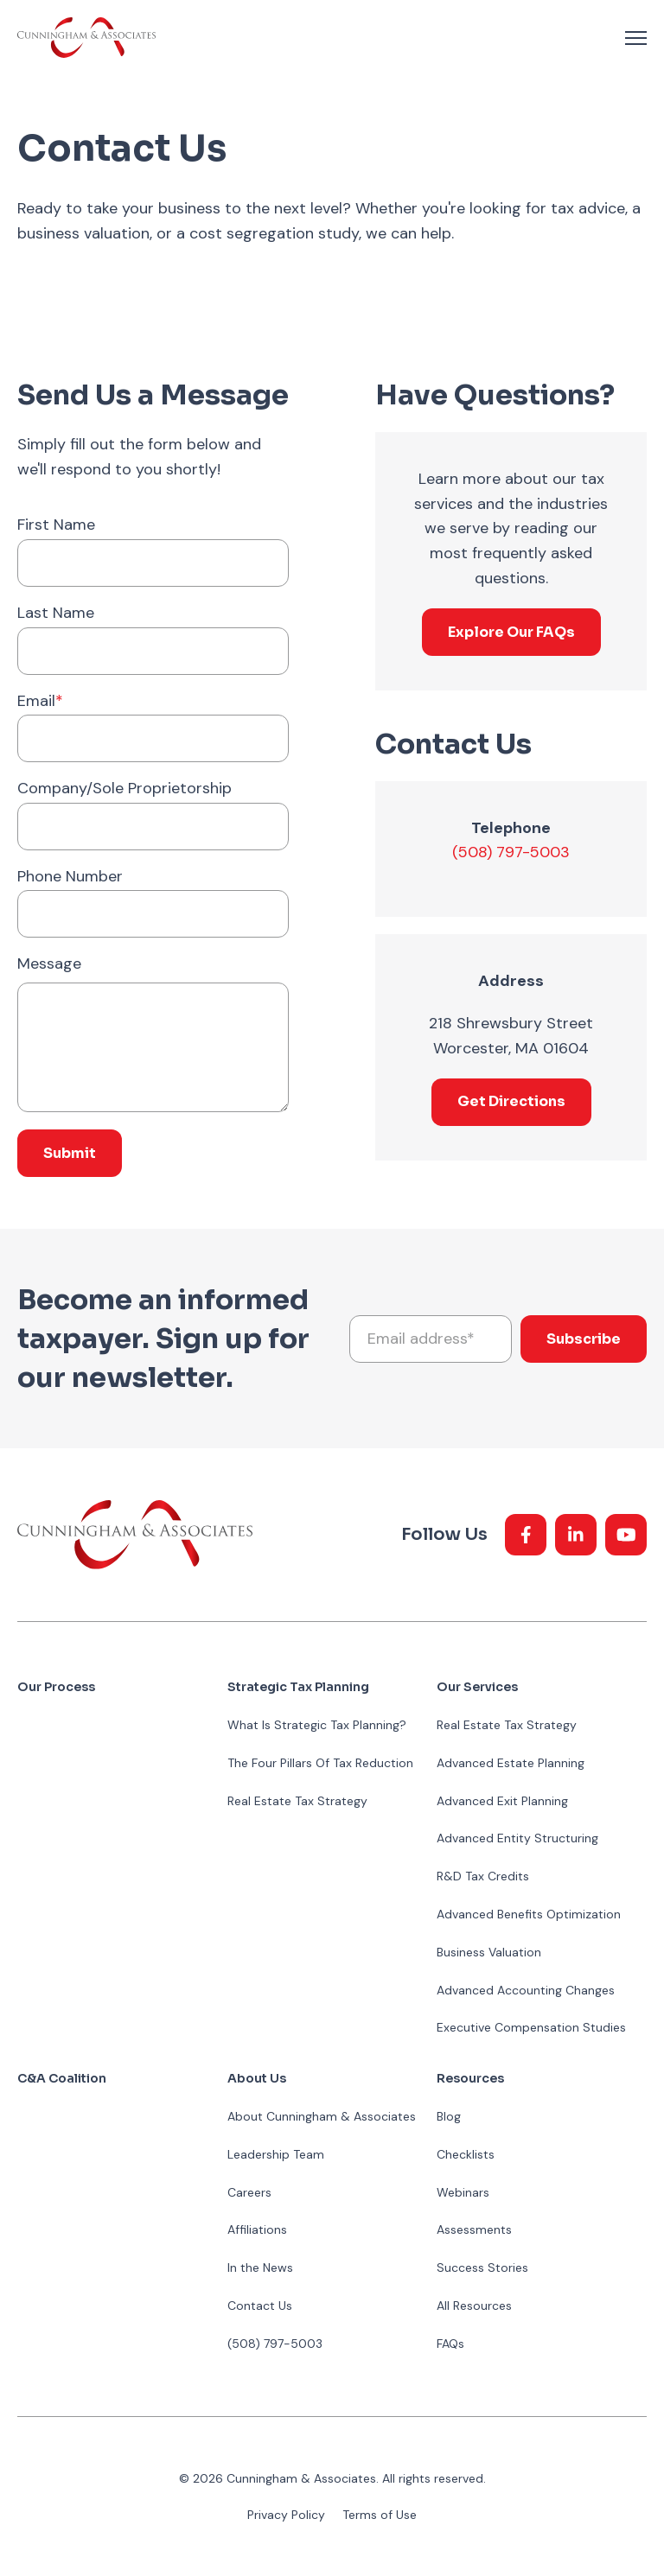 The width and height of the screenshot is (664, 2576). Describe the element at coordinates (511, 632) in the screenshot. I see `Explore Our FAQs` at that location.